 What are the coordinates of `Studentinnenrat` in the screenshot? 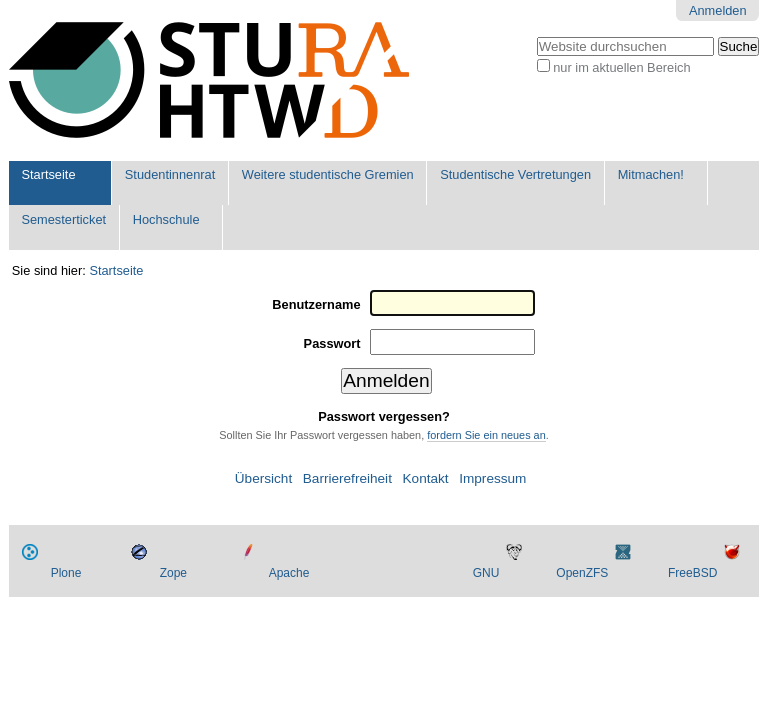 It's located at (170, 174).